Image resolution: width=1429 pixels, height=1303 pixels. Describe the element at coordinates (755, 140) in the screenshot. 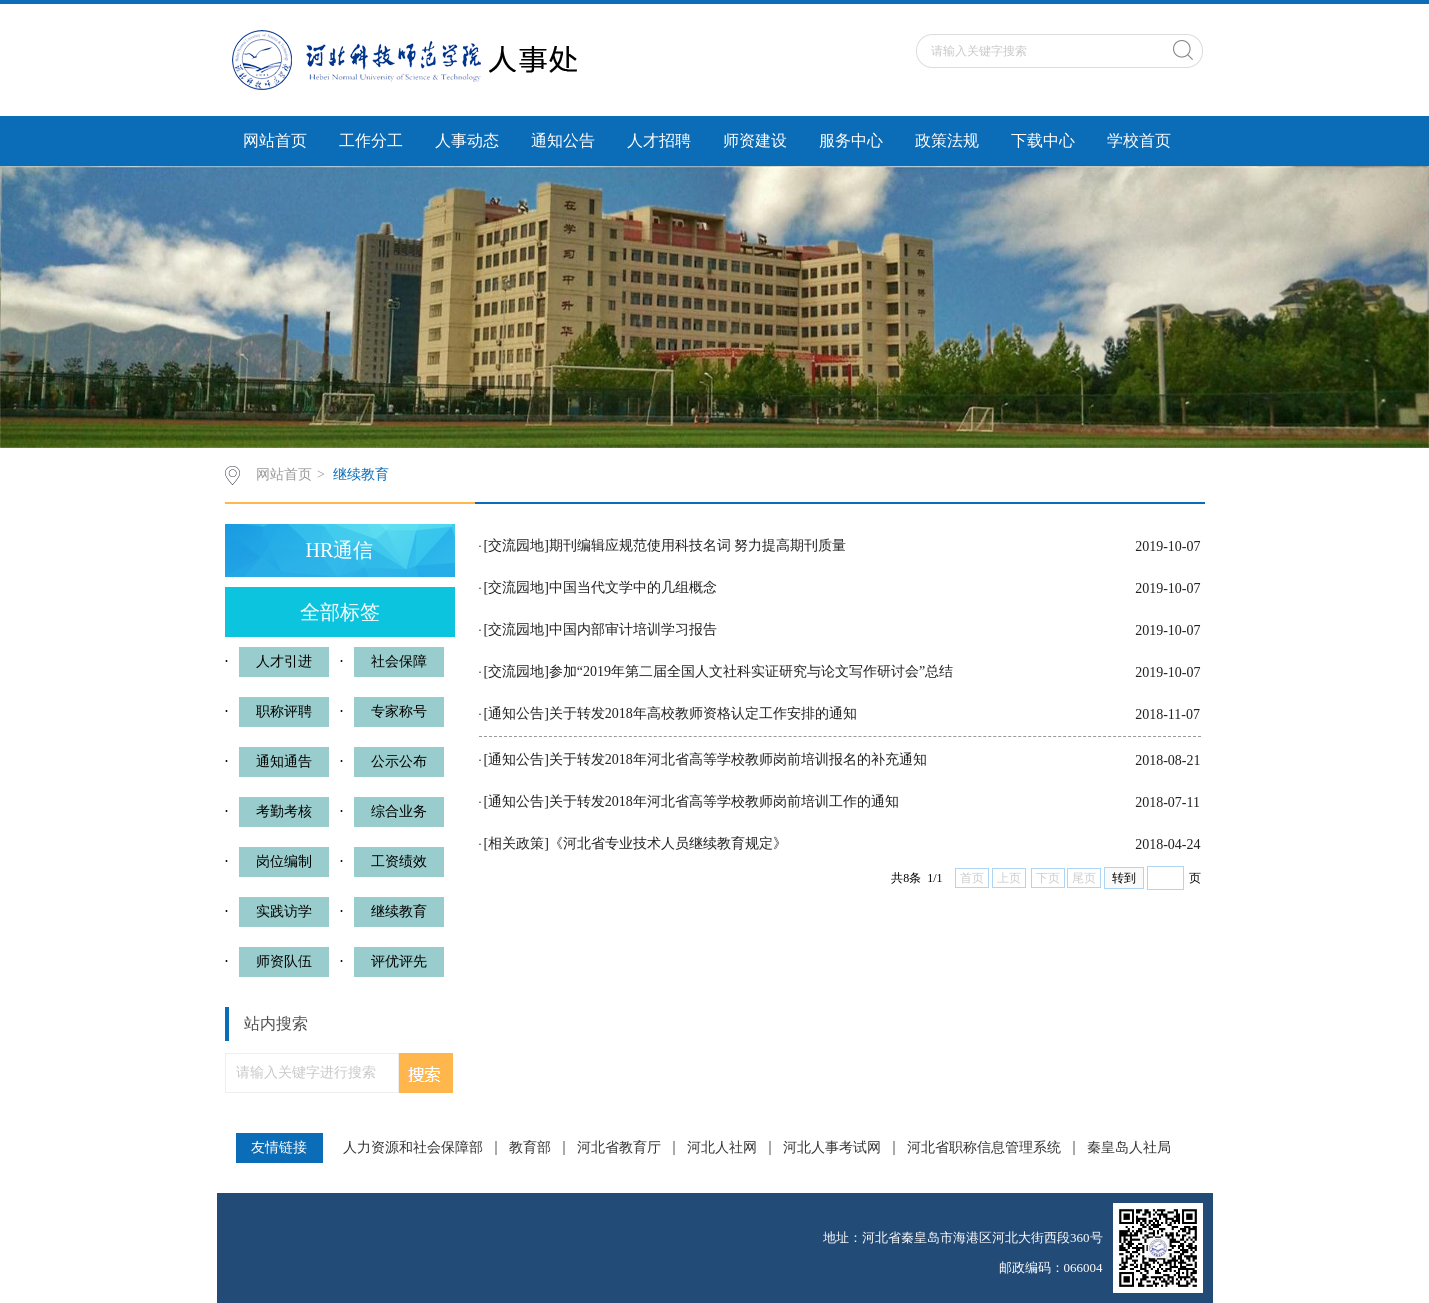

I see `师资建设` at that location.